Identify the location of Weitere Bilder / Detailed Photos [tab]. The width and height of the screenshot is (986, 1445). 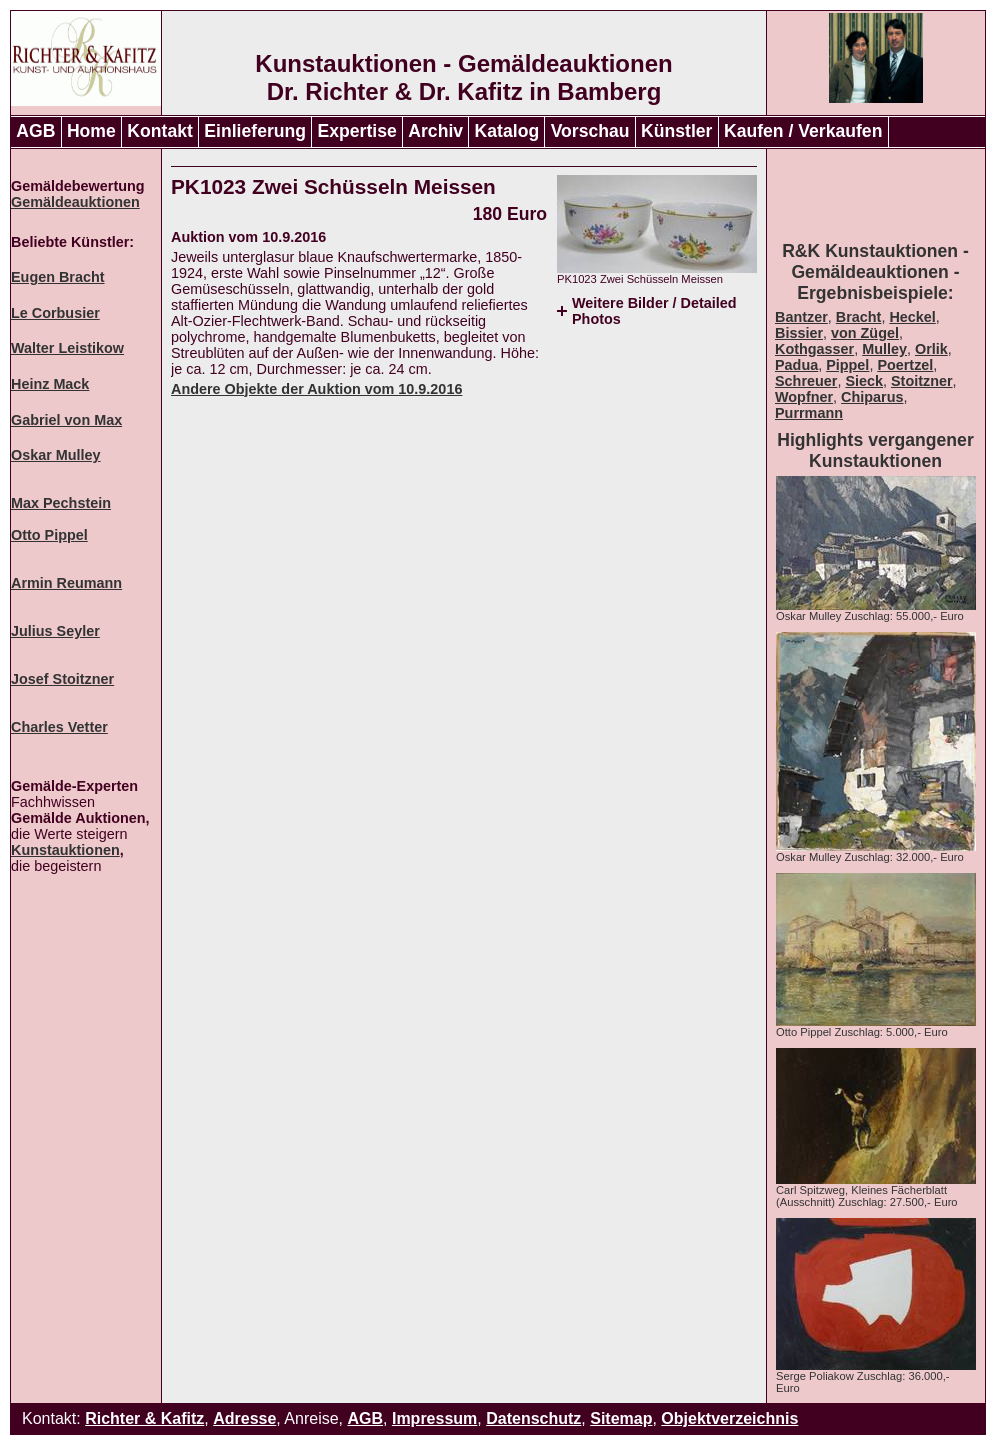
(654, 311).